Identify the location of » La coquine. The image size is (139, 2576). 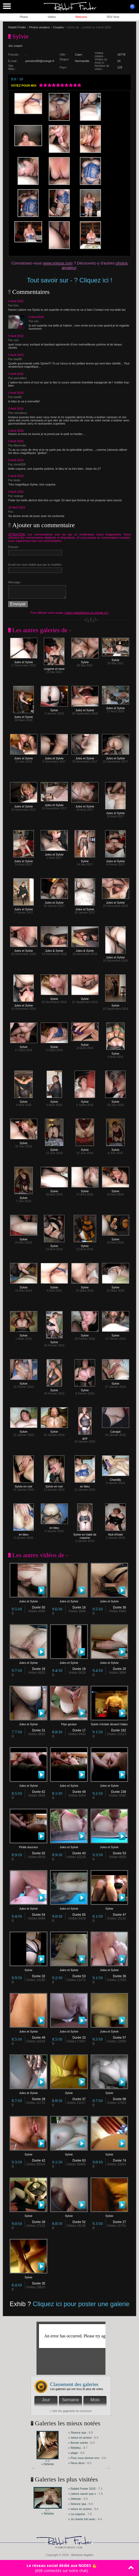
(77, 2514).